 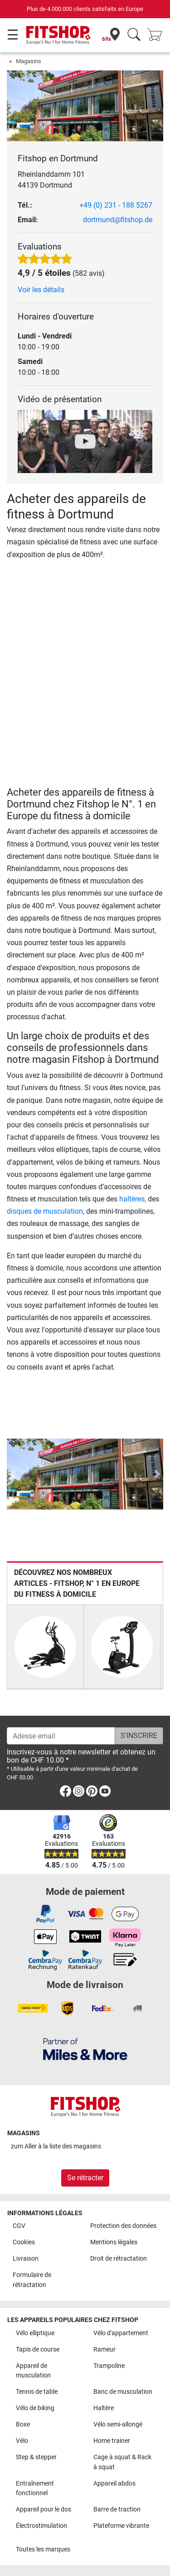 I want to click on Appareil de musculation, so click(x=33, y=2371).